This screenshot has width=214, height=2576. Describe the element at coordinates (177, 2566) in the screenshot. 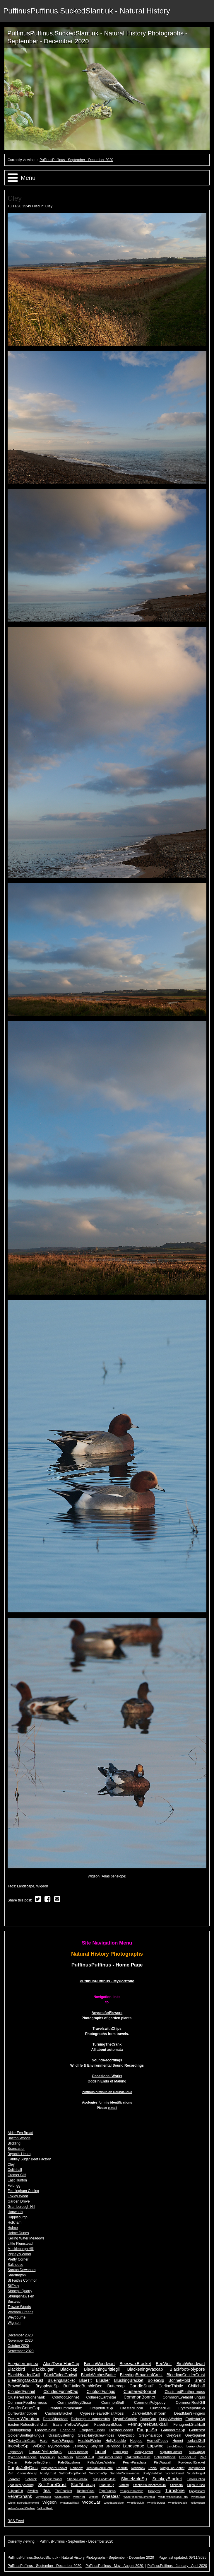

I see `PuffinusPuffinus - January - April 2020` at that location.